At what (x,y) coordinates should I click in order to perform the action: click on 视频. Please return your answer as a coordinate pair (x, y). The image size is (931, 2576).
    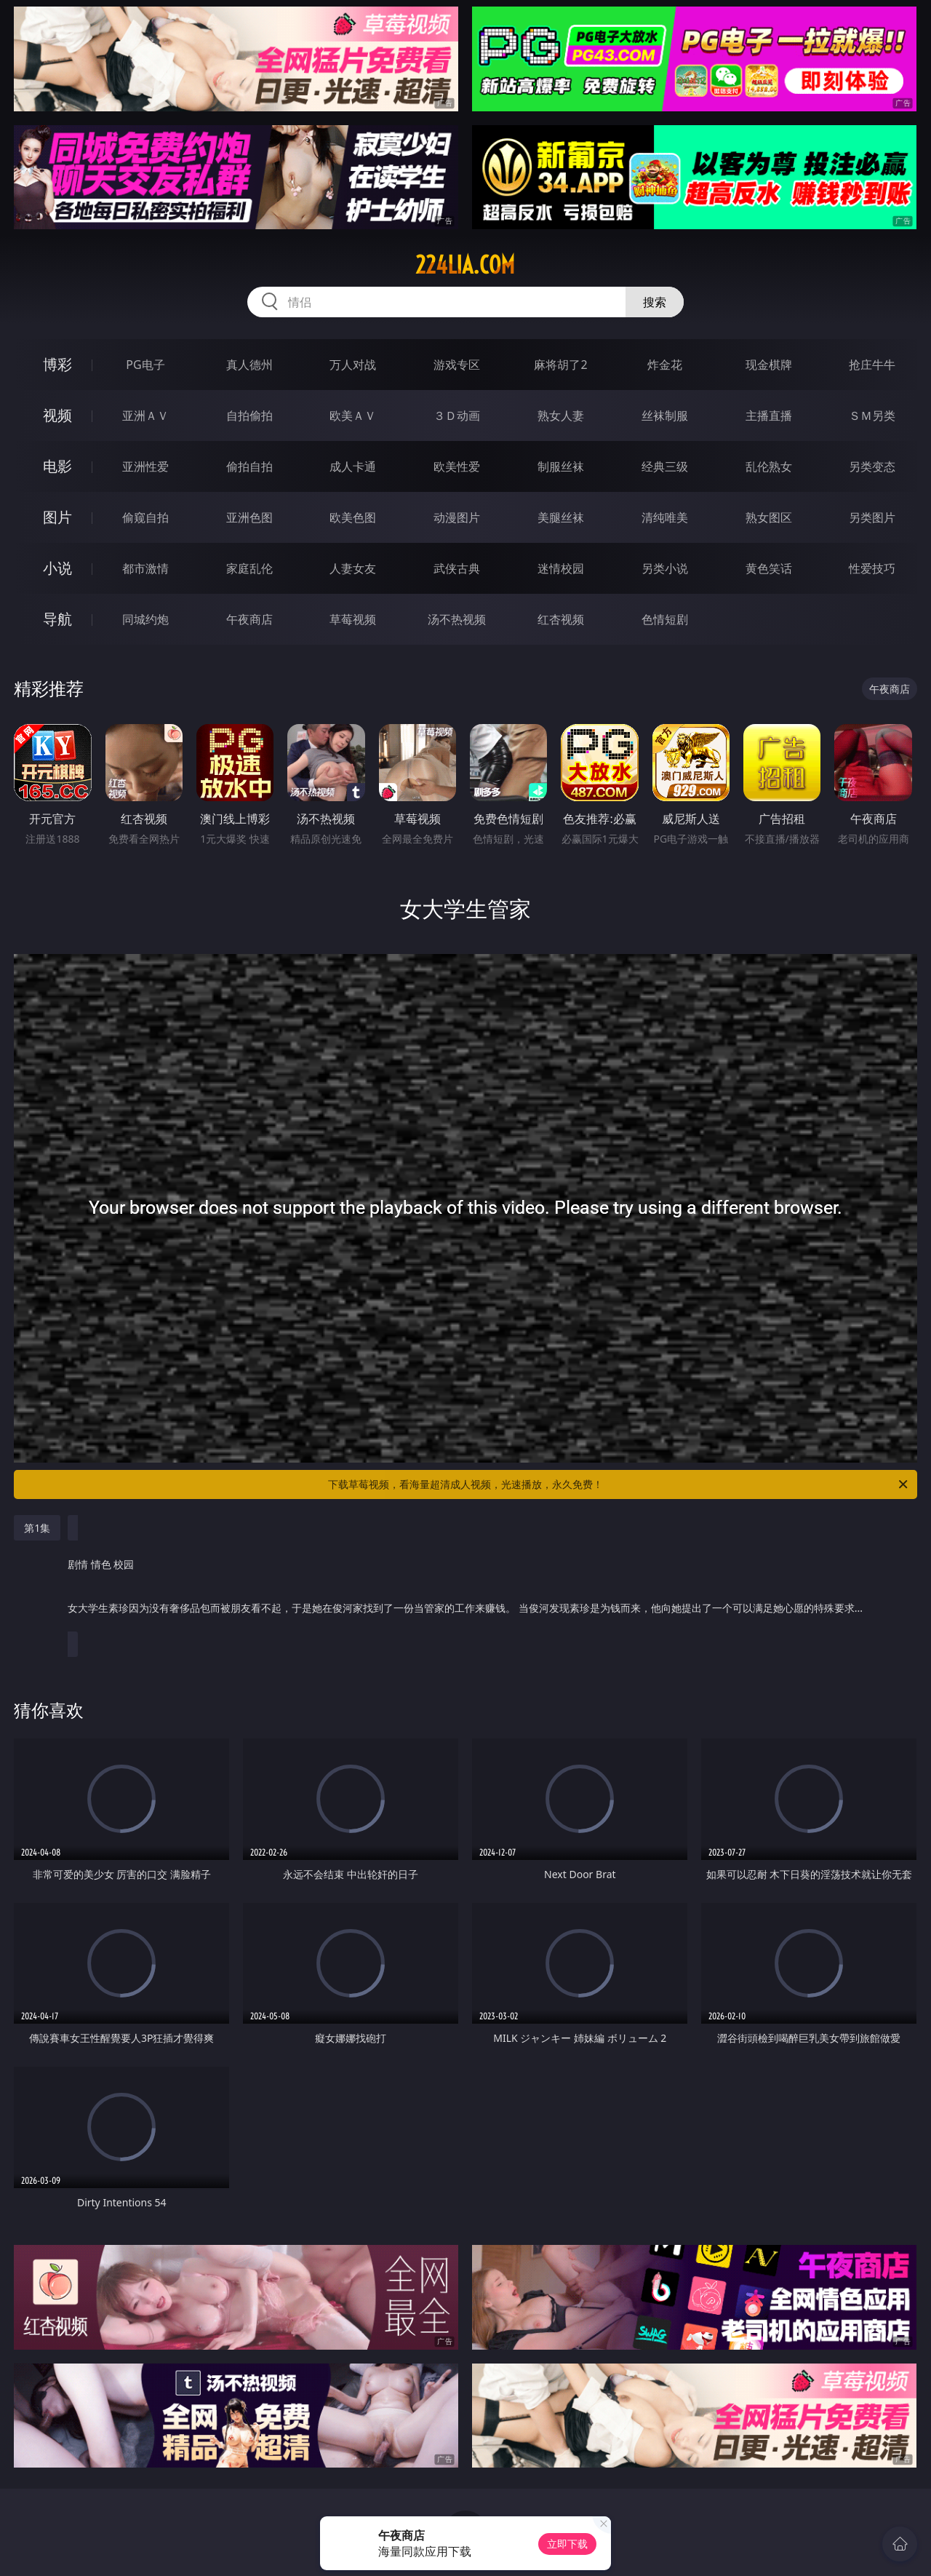
    Looking at the image, I should click on (57, 415).